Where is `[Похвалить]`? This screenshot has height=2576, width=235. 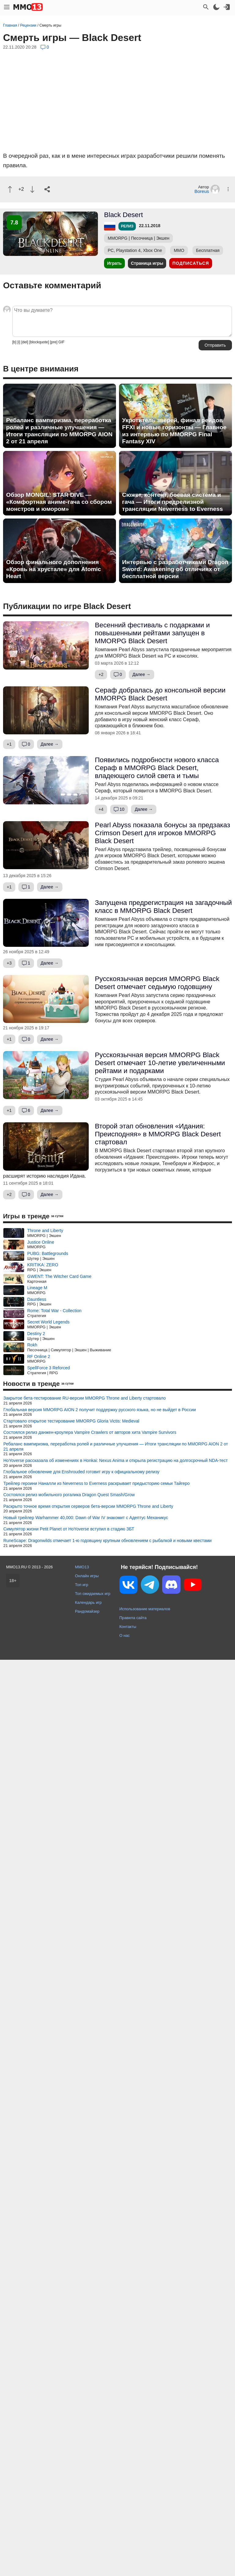
[Похвалить] is located at coordinates (10, 189).